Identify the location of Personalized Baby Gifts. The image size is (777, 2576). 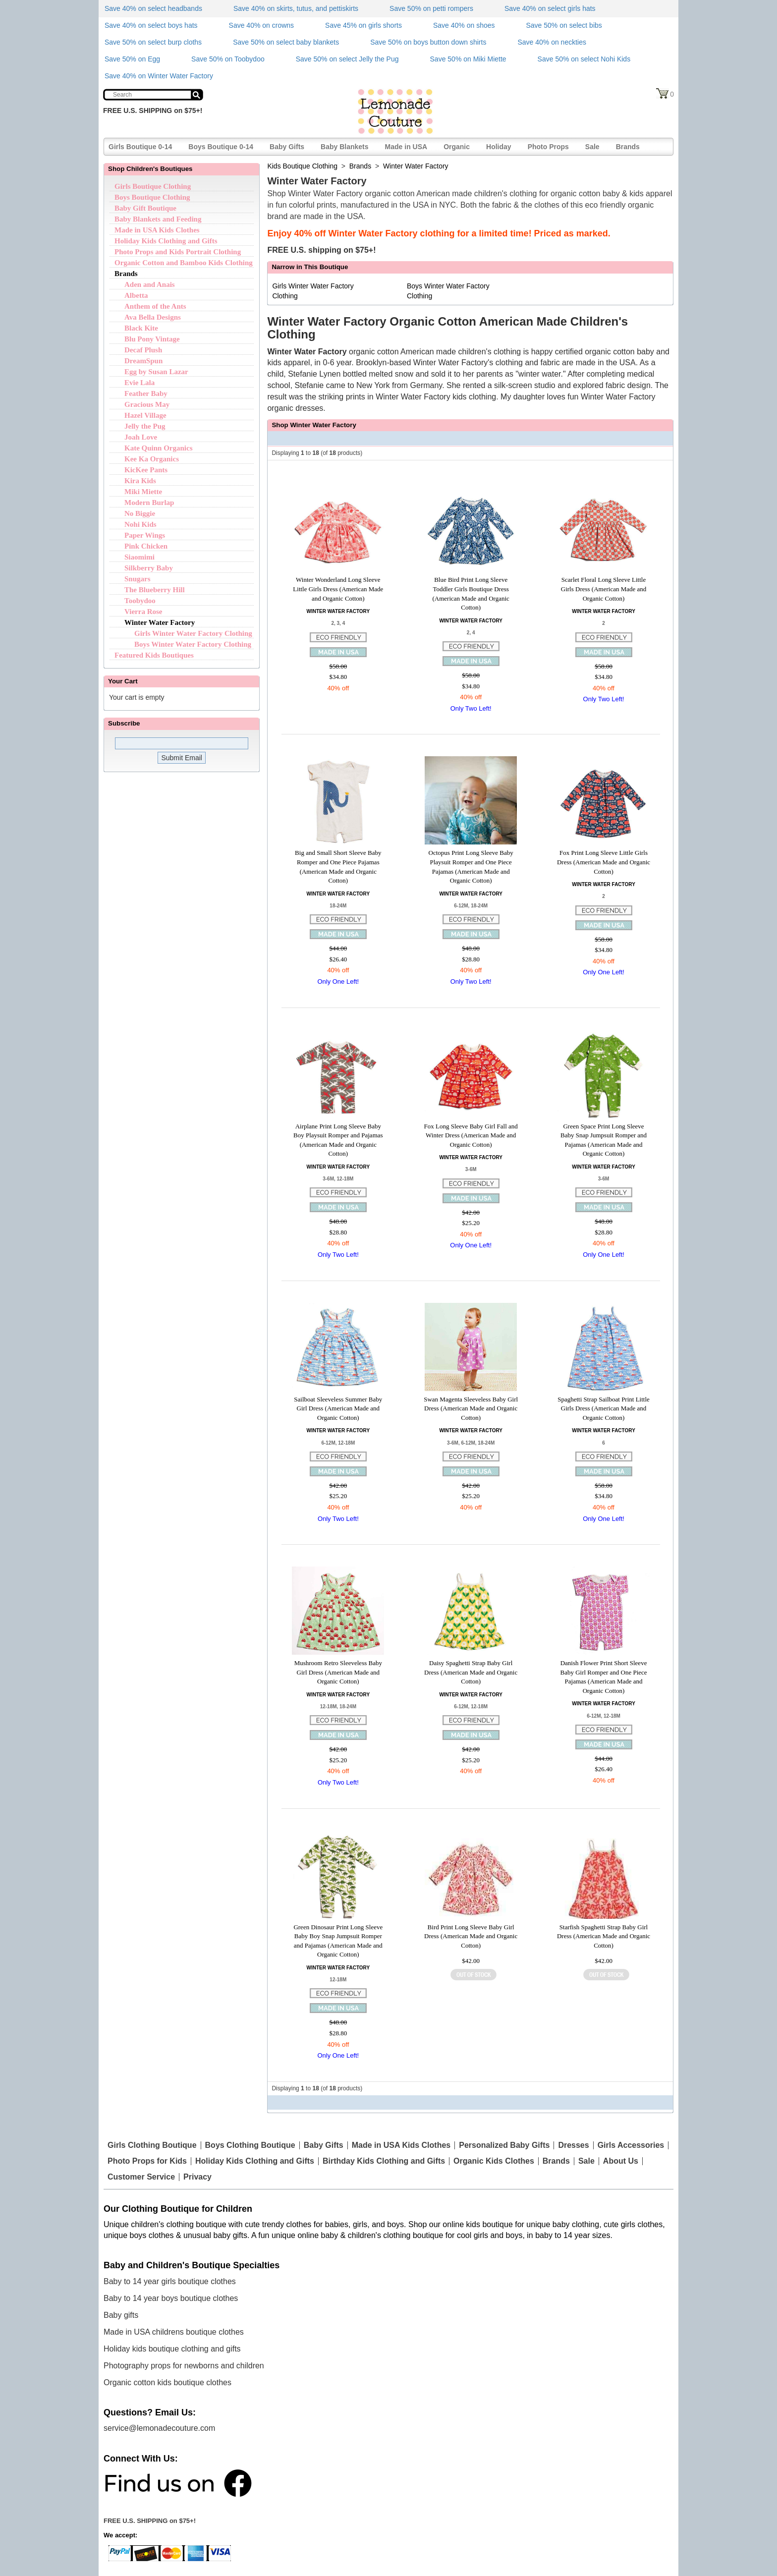
(504, 2145).